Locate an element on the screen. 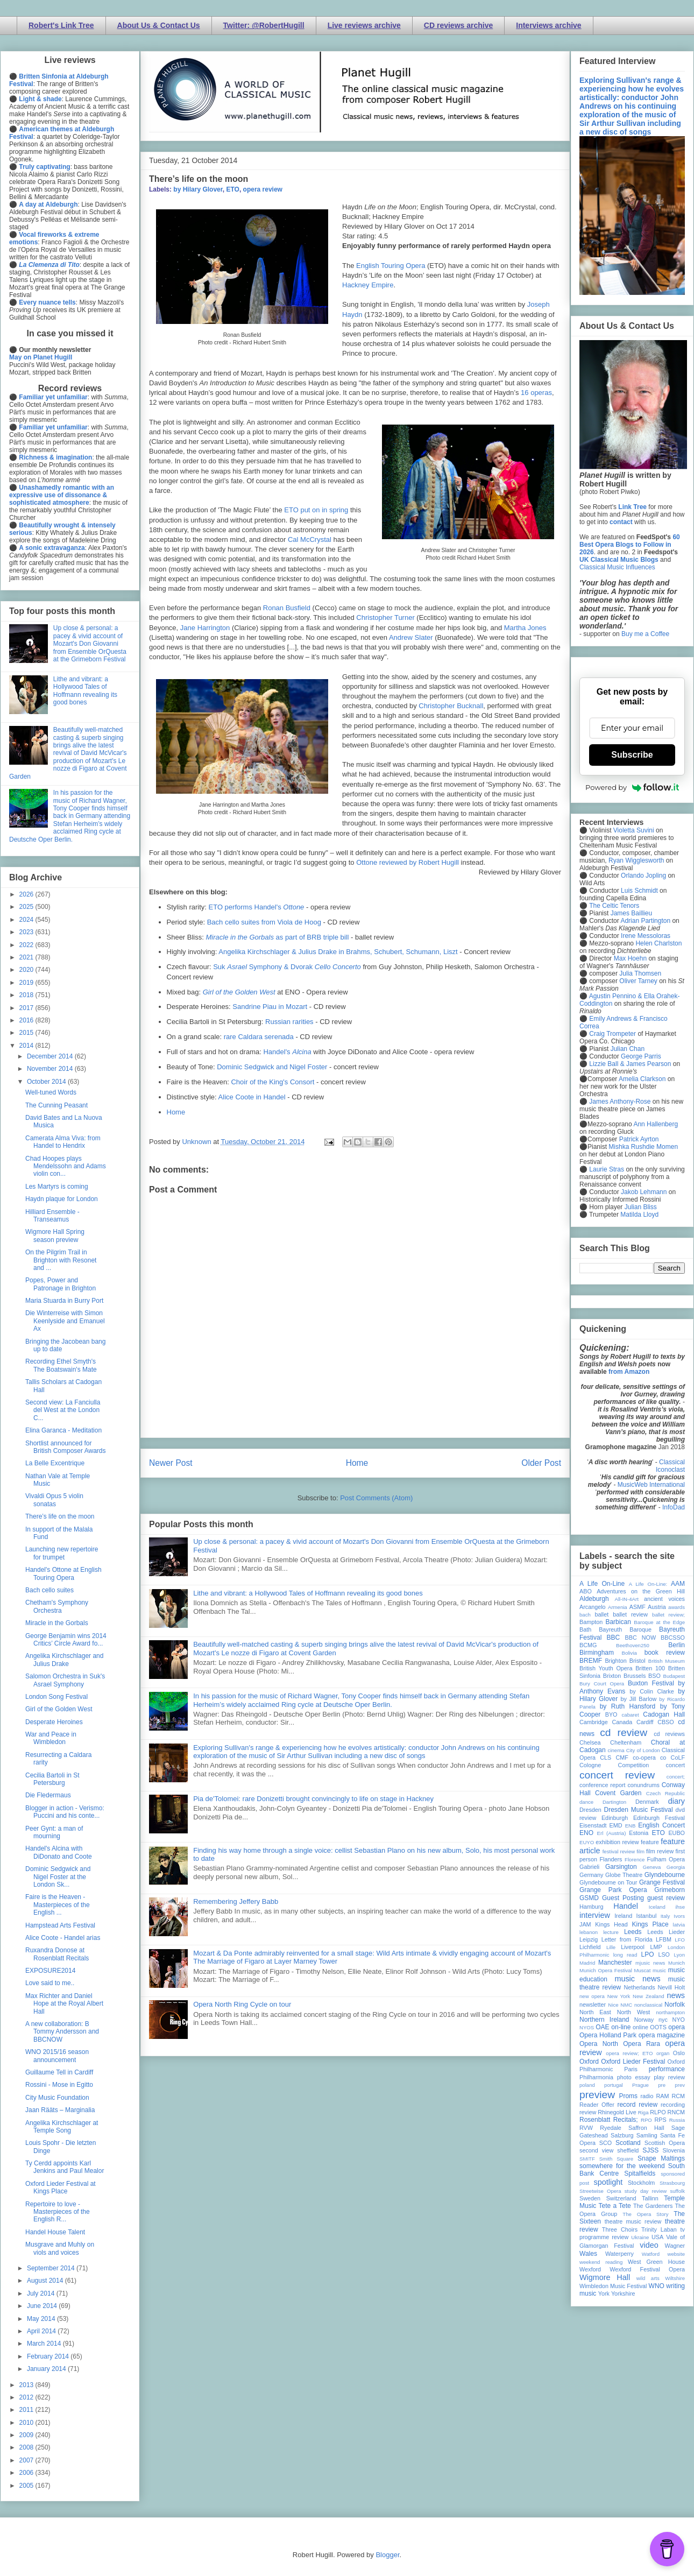  Hampstead Arts Festival is located at coordinates (60, 1925).